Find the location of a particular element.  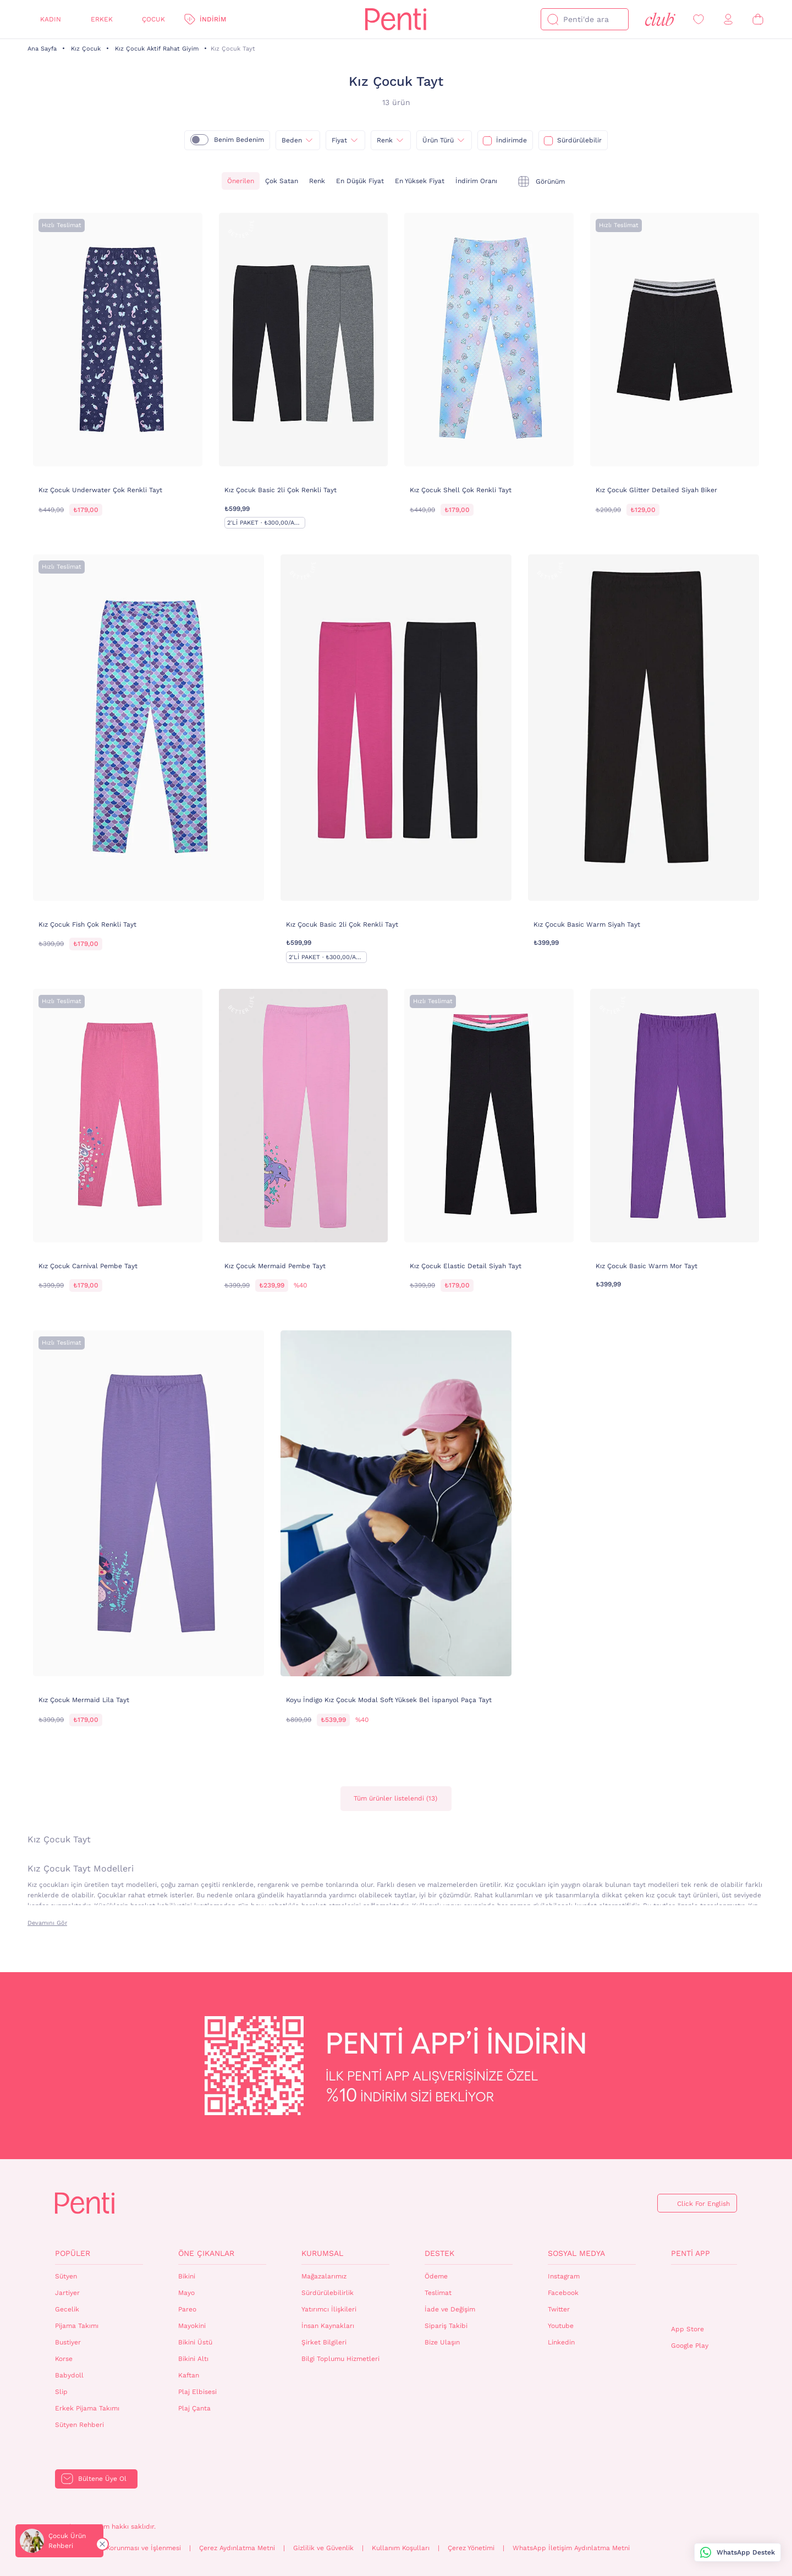

Penti App is located at coordinates (690, 2253).